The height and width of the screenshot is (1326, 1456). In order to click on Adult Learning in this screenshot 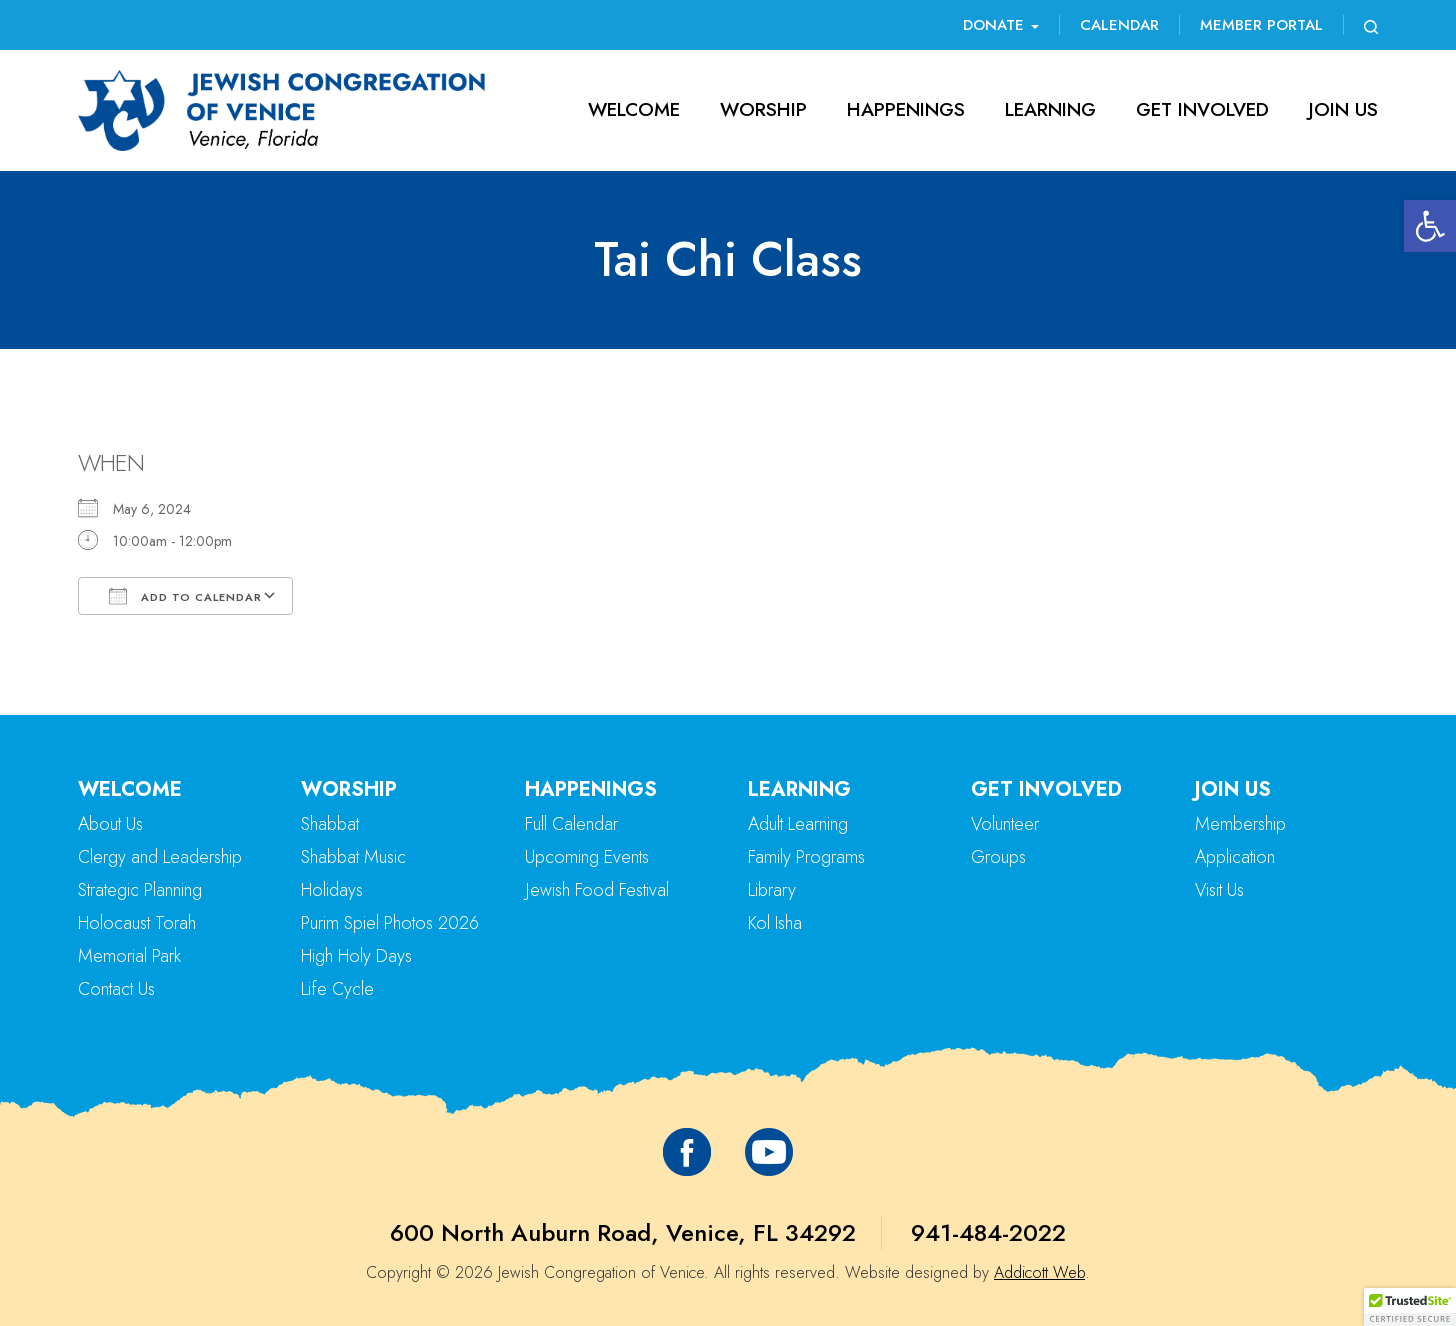, I will do `click(798, 824)`.